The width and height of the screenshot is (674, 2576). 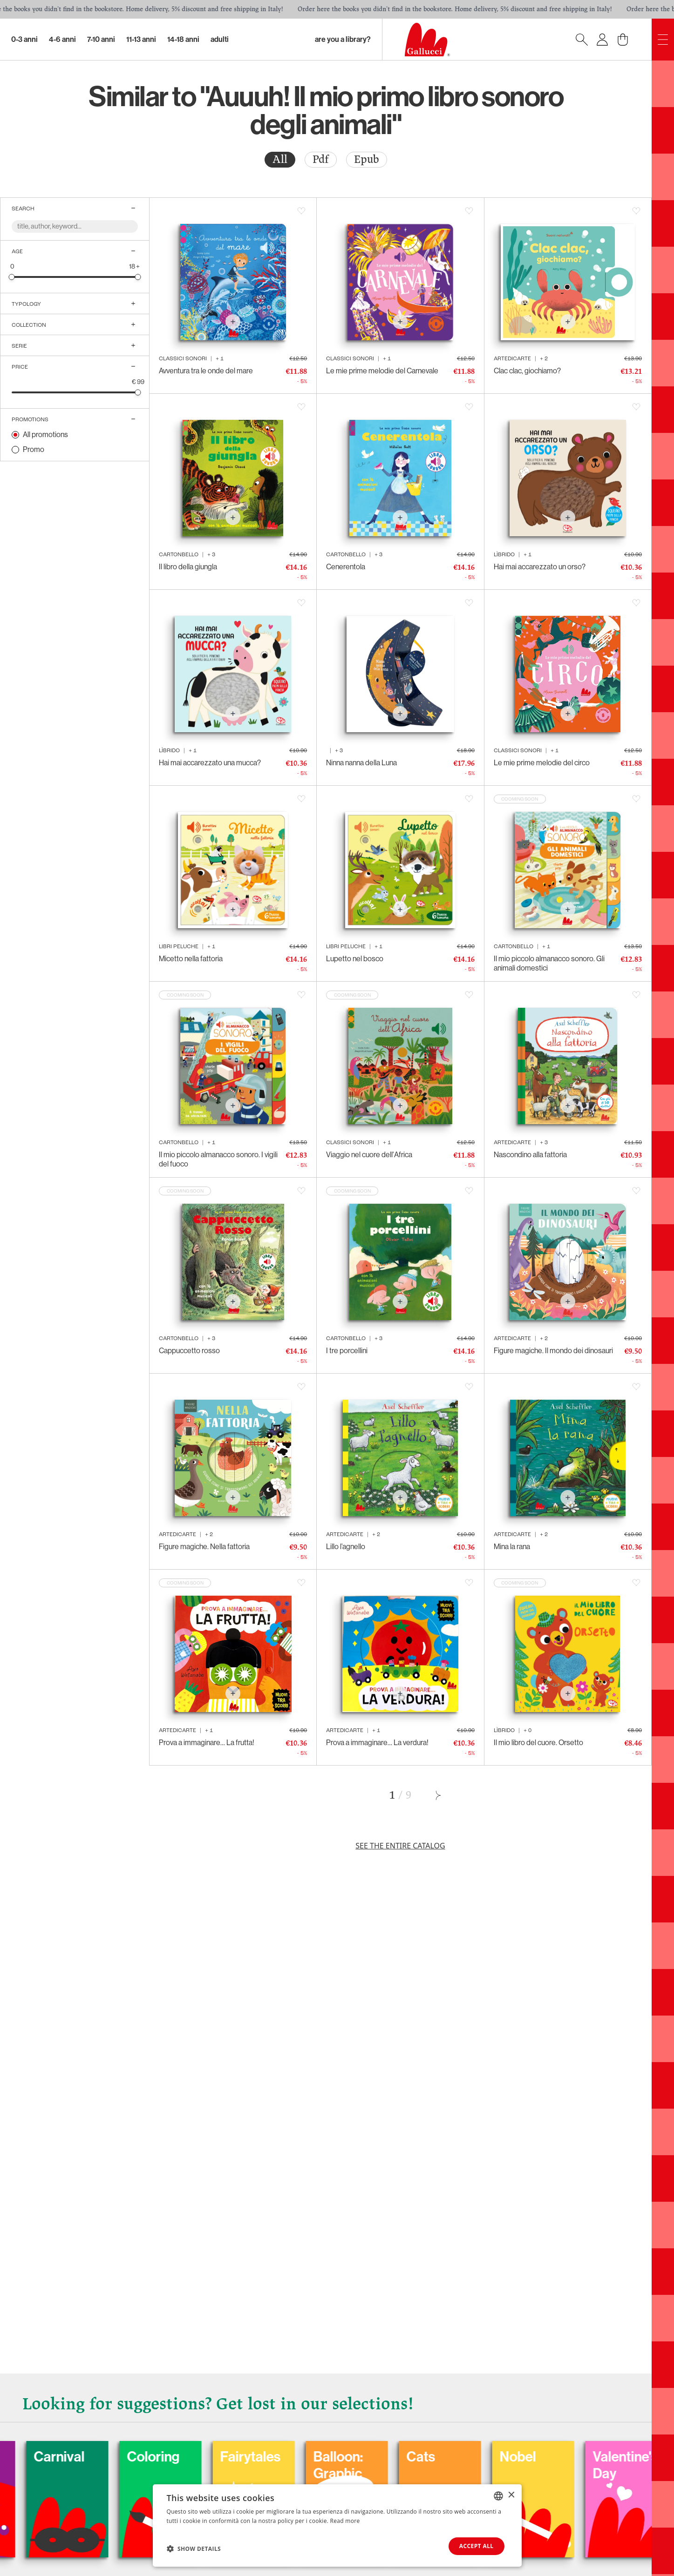 What do you see at coordinates (345, 1546) in the screenshot?
I see `Lillo l’agnello` at bounding box center [345, 1546].